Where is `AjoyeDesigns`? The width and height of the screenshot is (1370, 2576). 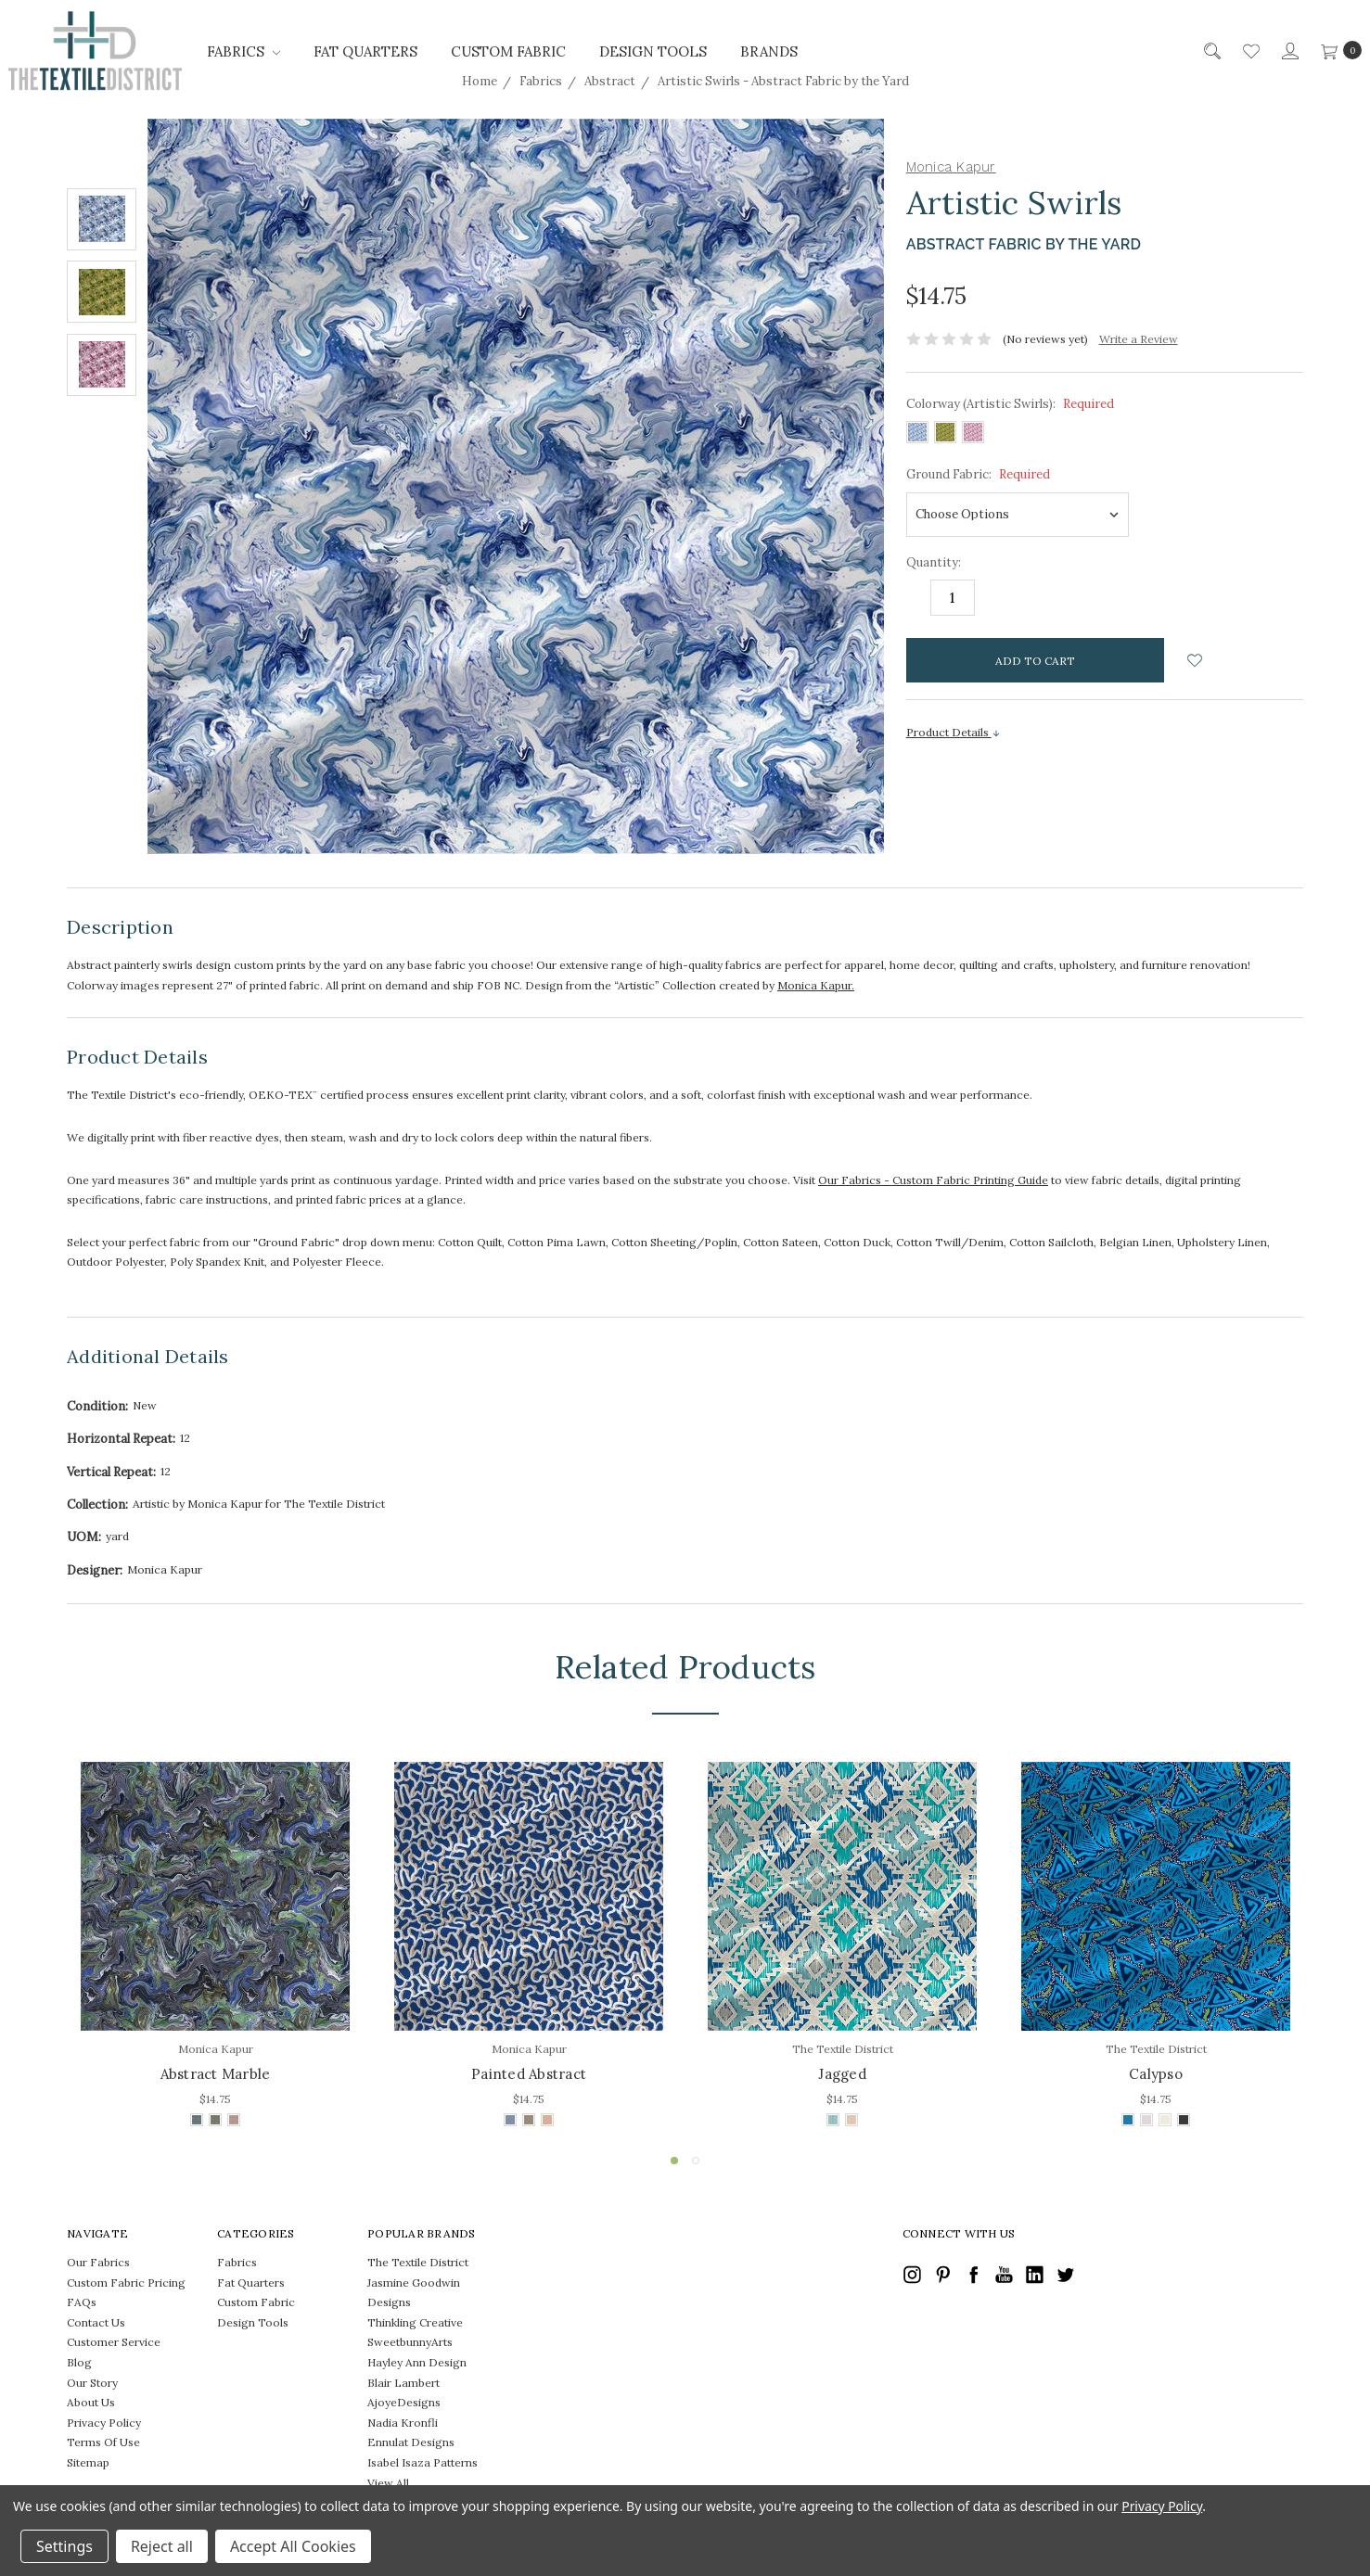
AjoyeDesigns is located at coordinates (404, 2402).